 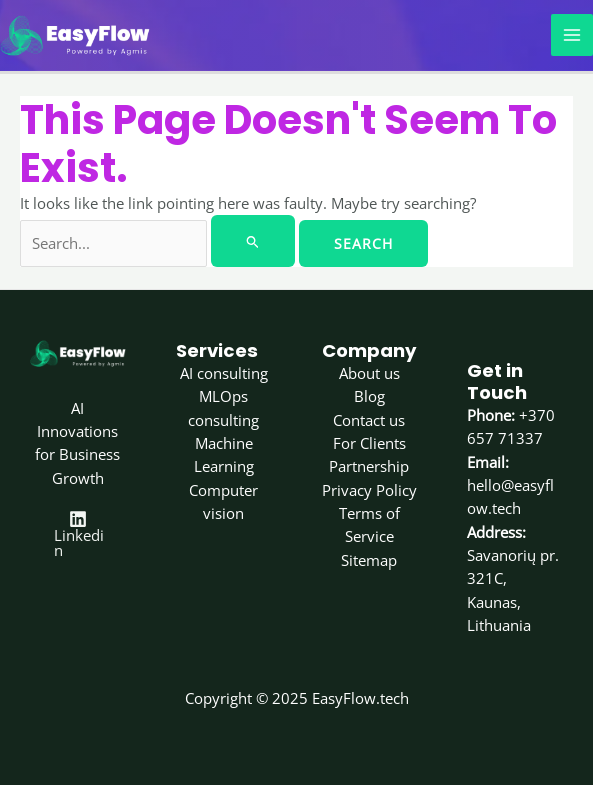 I want to click on Partnership, so click(x=369, y=464).